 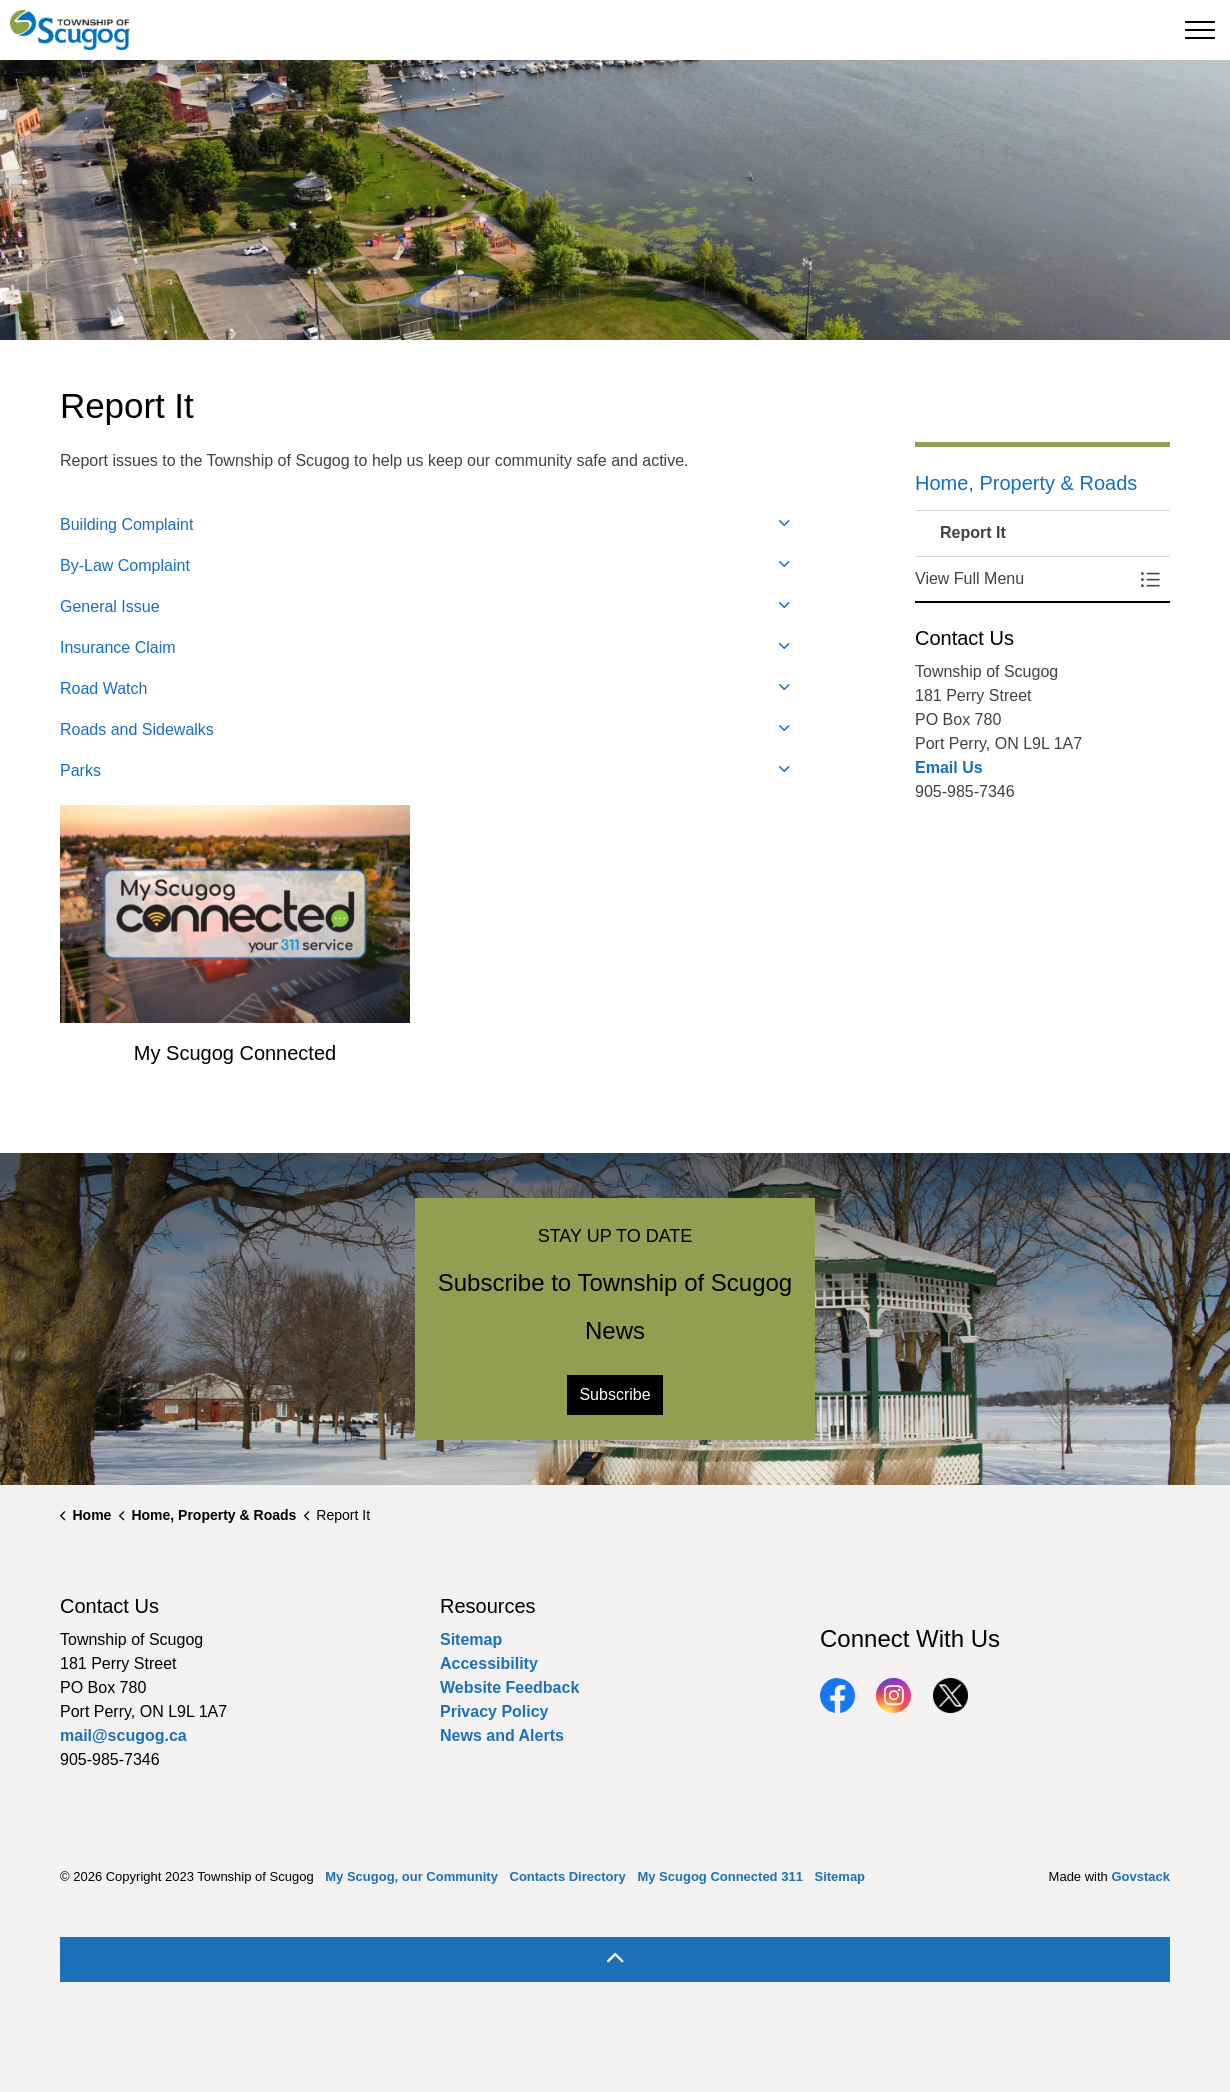 I want to click on Govstack, so click(x=1140, y=1876).